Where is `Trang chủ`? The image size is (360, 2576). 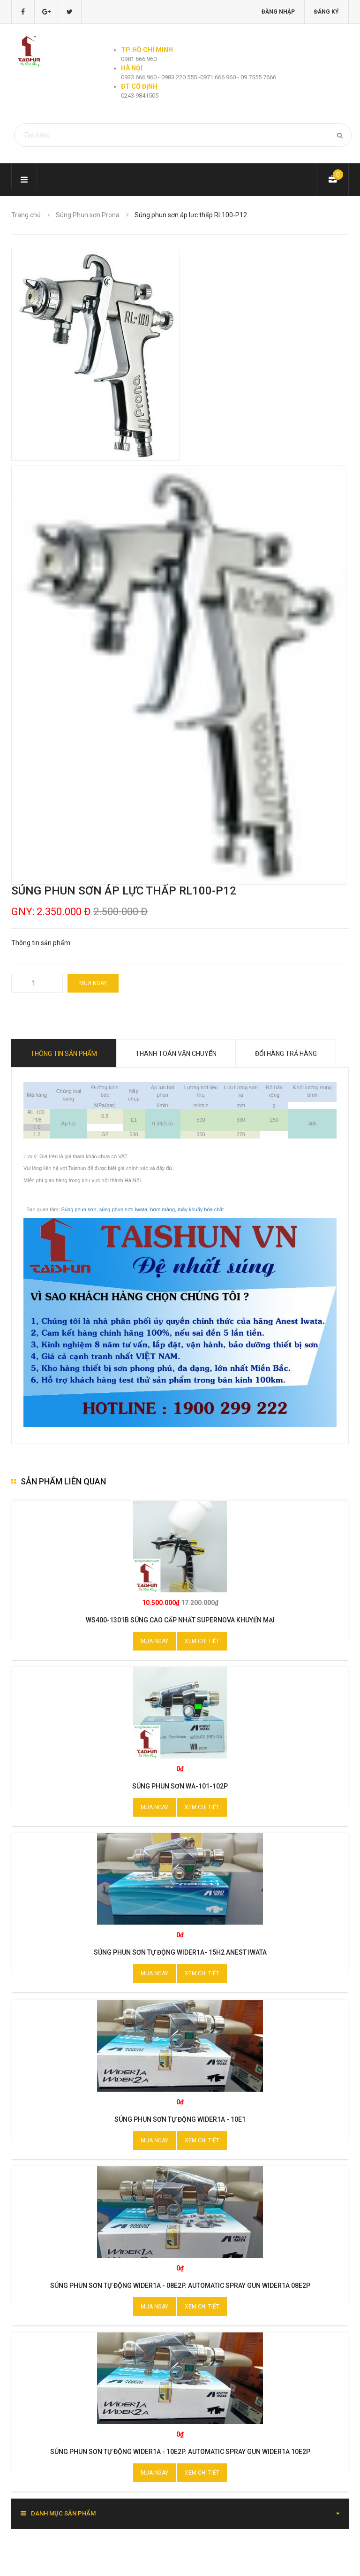
Trang chủ is located at coordinates (26, 215).